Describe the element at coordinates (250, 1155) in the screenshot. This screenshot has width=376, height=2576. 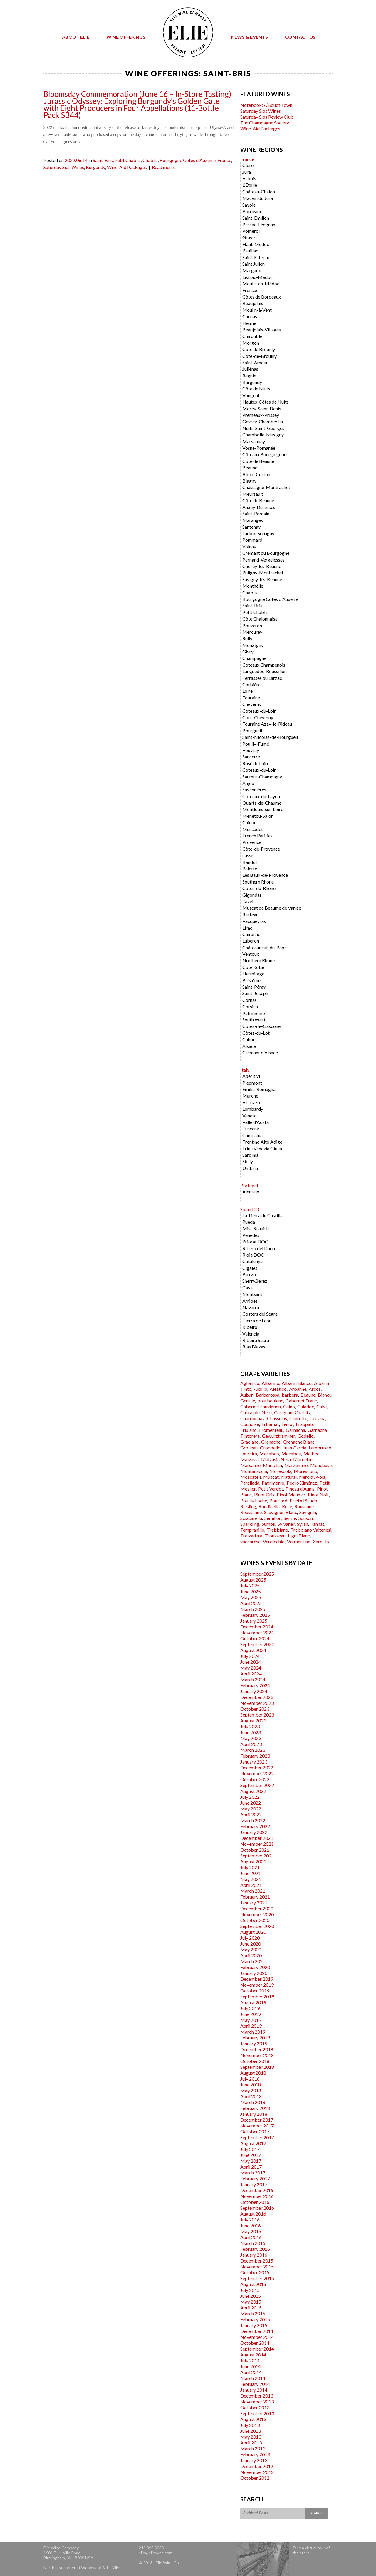
I see `Sardinia` at that location.